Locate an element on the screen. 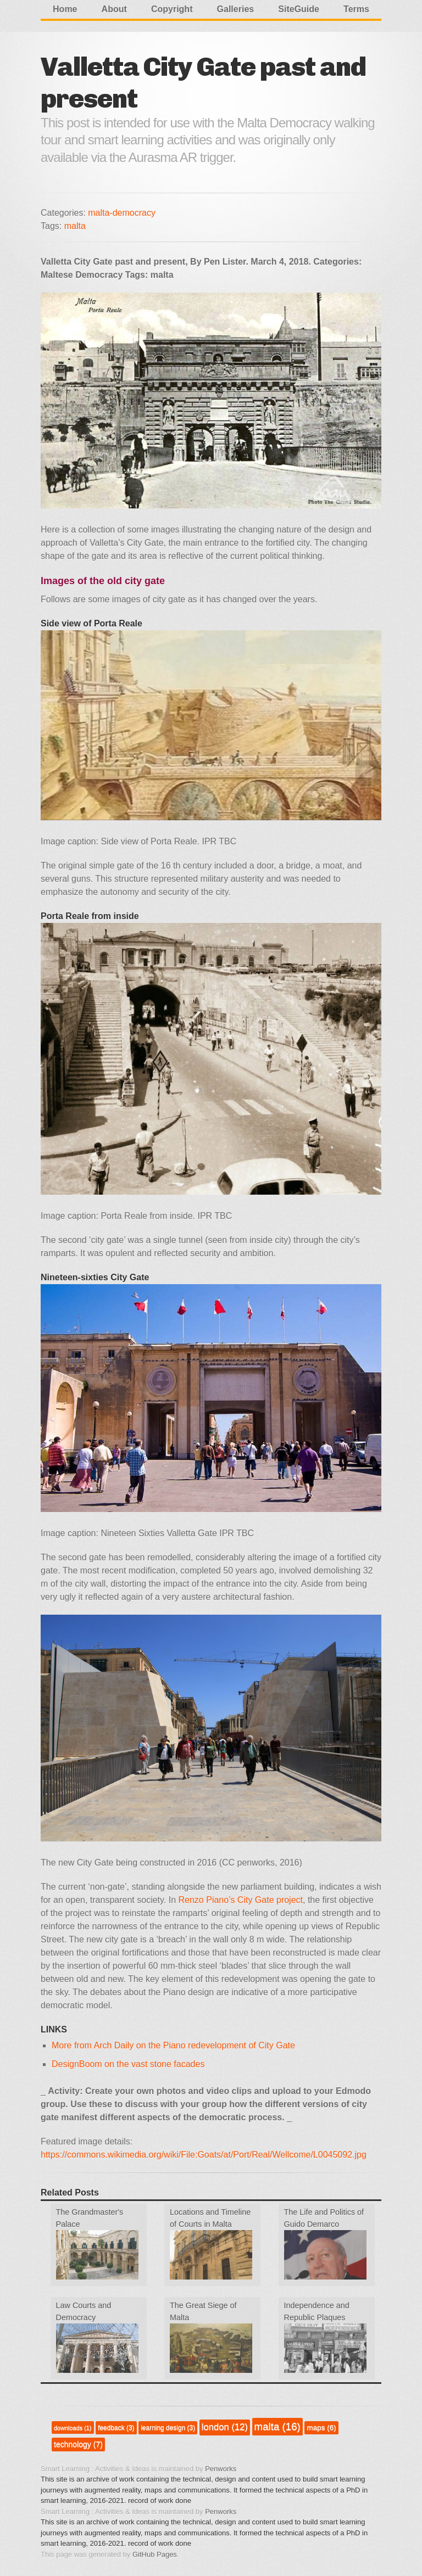  https://commons.wikimedia.org/wiki/File:Goats/at/Port/Real/Wellcome/L0045092.jpg is located at coordinates (204, 2154).